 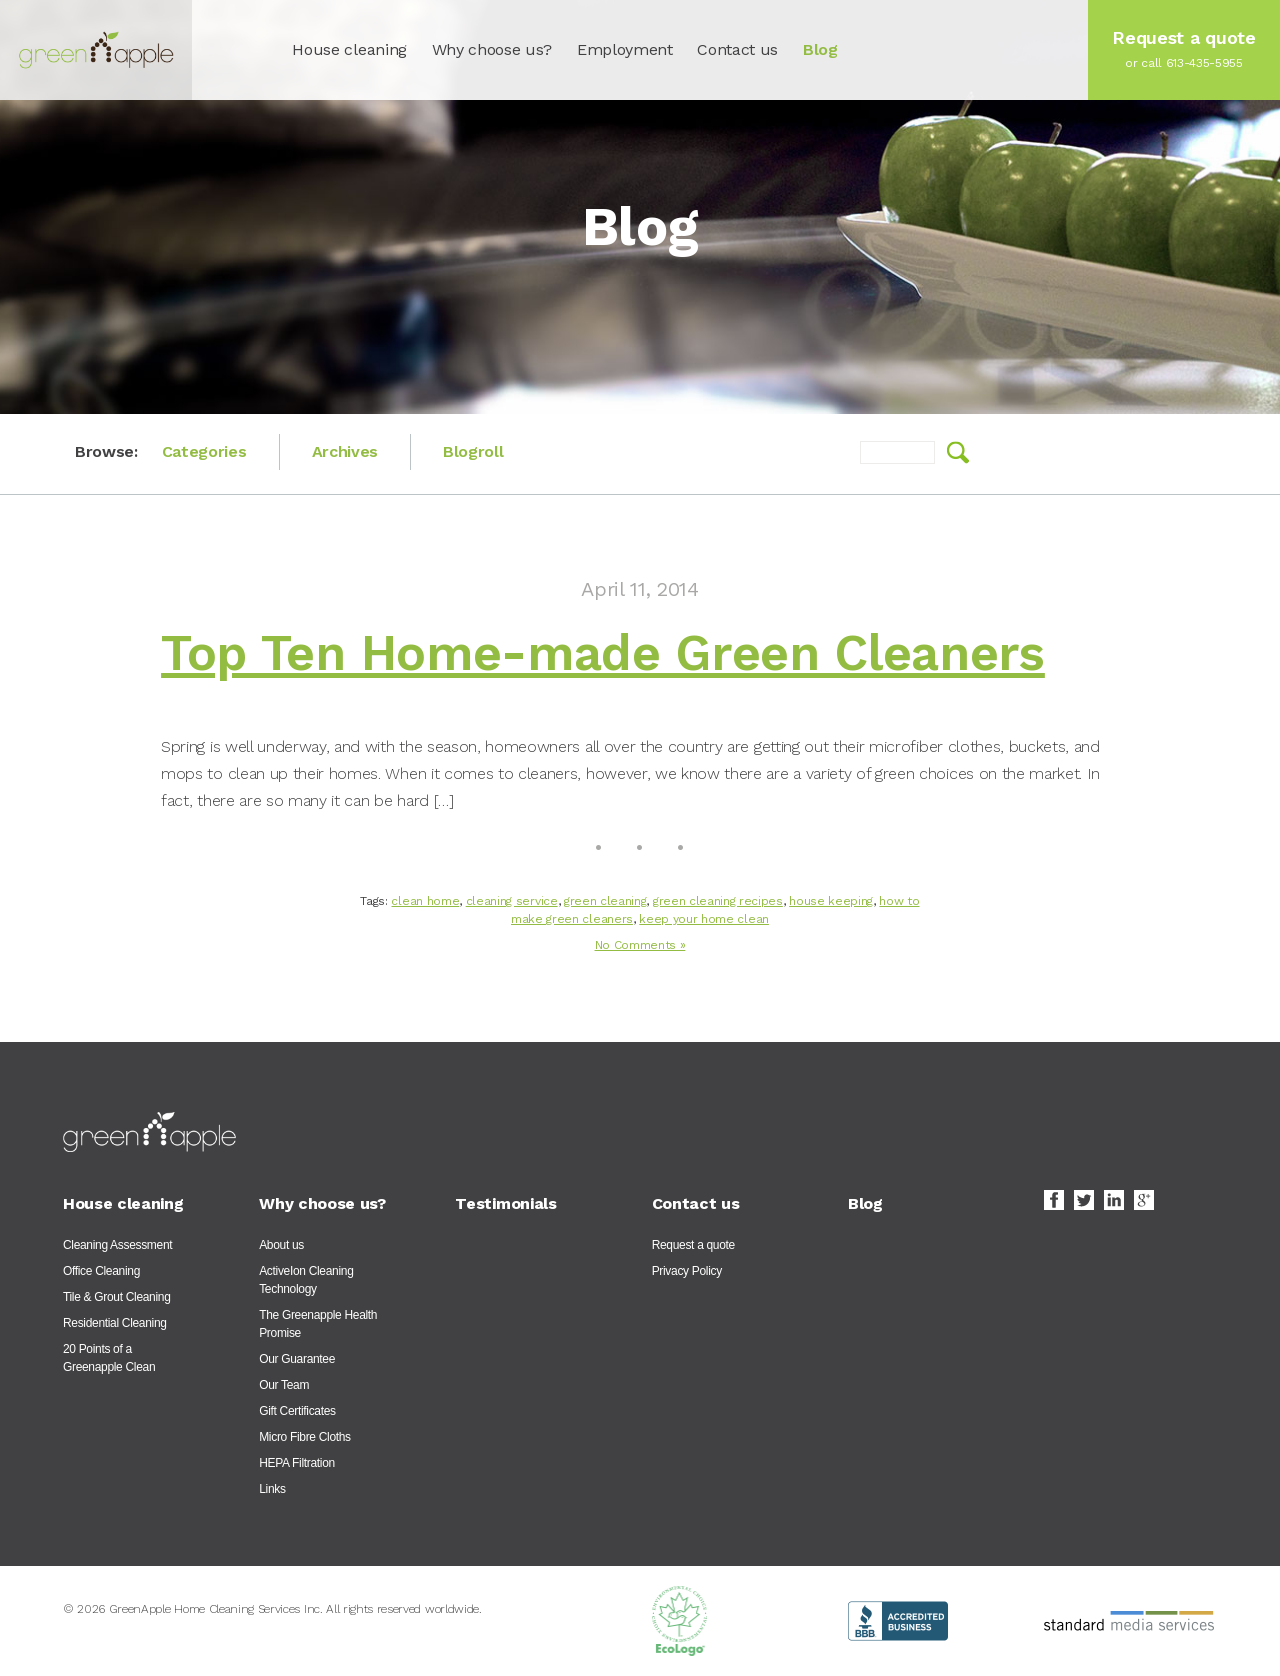 What do you see at coordinates (297, 1359) in the screenshot?
I see `Our Guarantee` at bounding box center [297, 1359].